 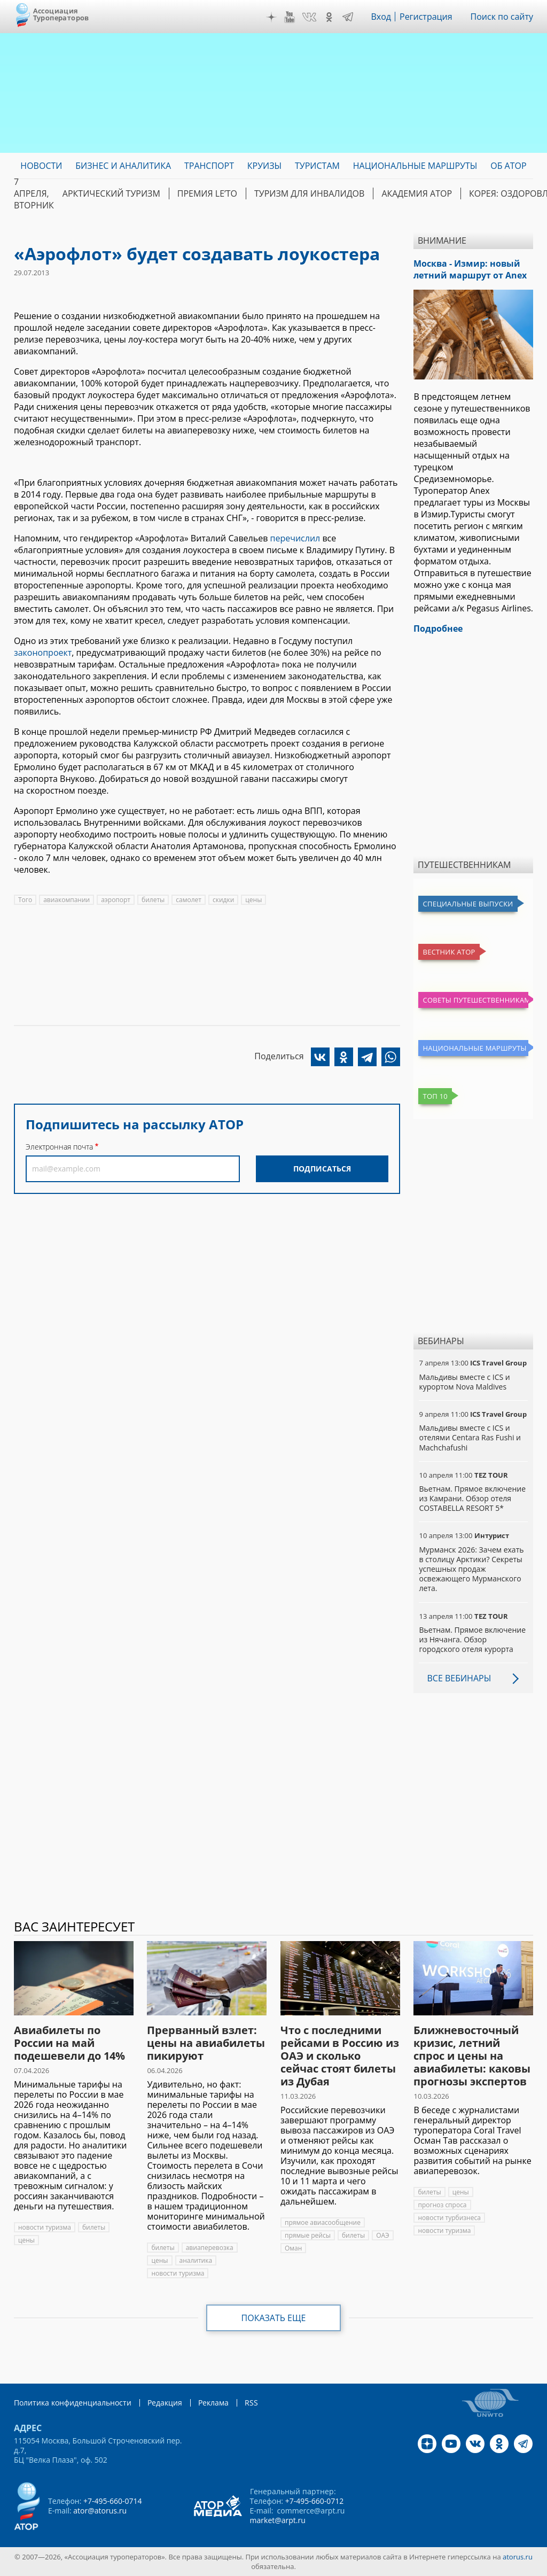 What do you see at coordinates (464, 1382) in the screenshot?
I see `Мальдивы вместе с ICS и курортом Nova Maldives` at bounding box center [464, 1382].